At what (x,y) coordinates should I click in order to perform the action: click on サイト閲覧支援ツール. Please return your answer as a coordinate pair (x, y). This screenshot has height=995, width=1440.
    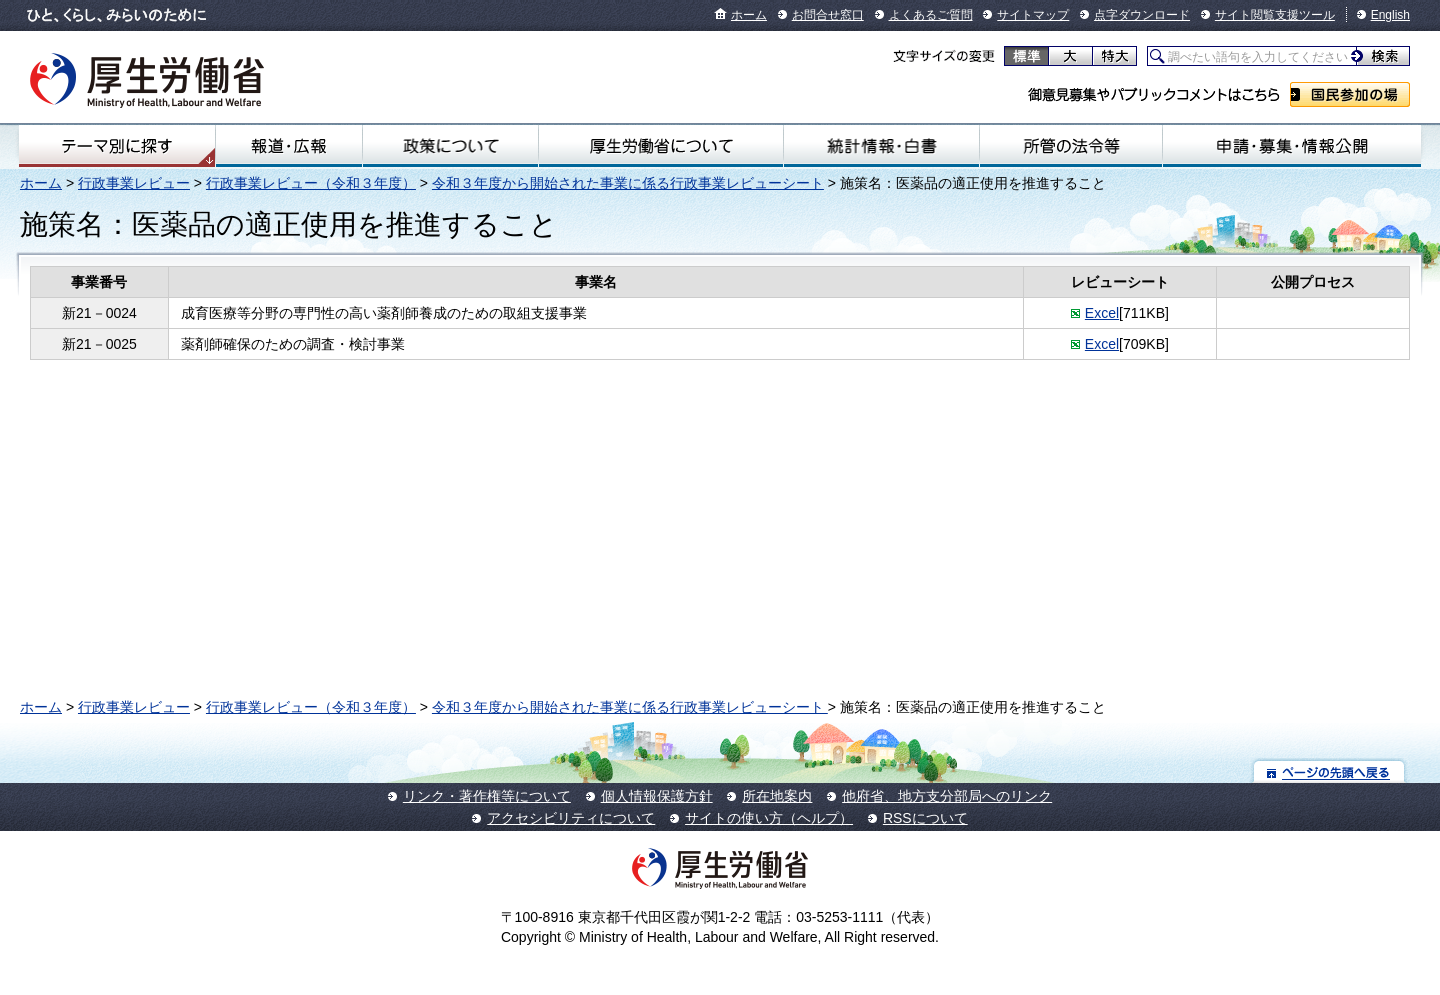
    Looking at the image, I should click on (1275, 15).